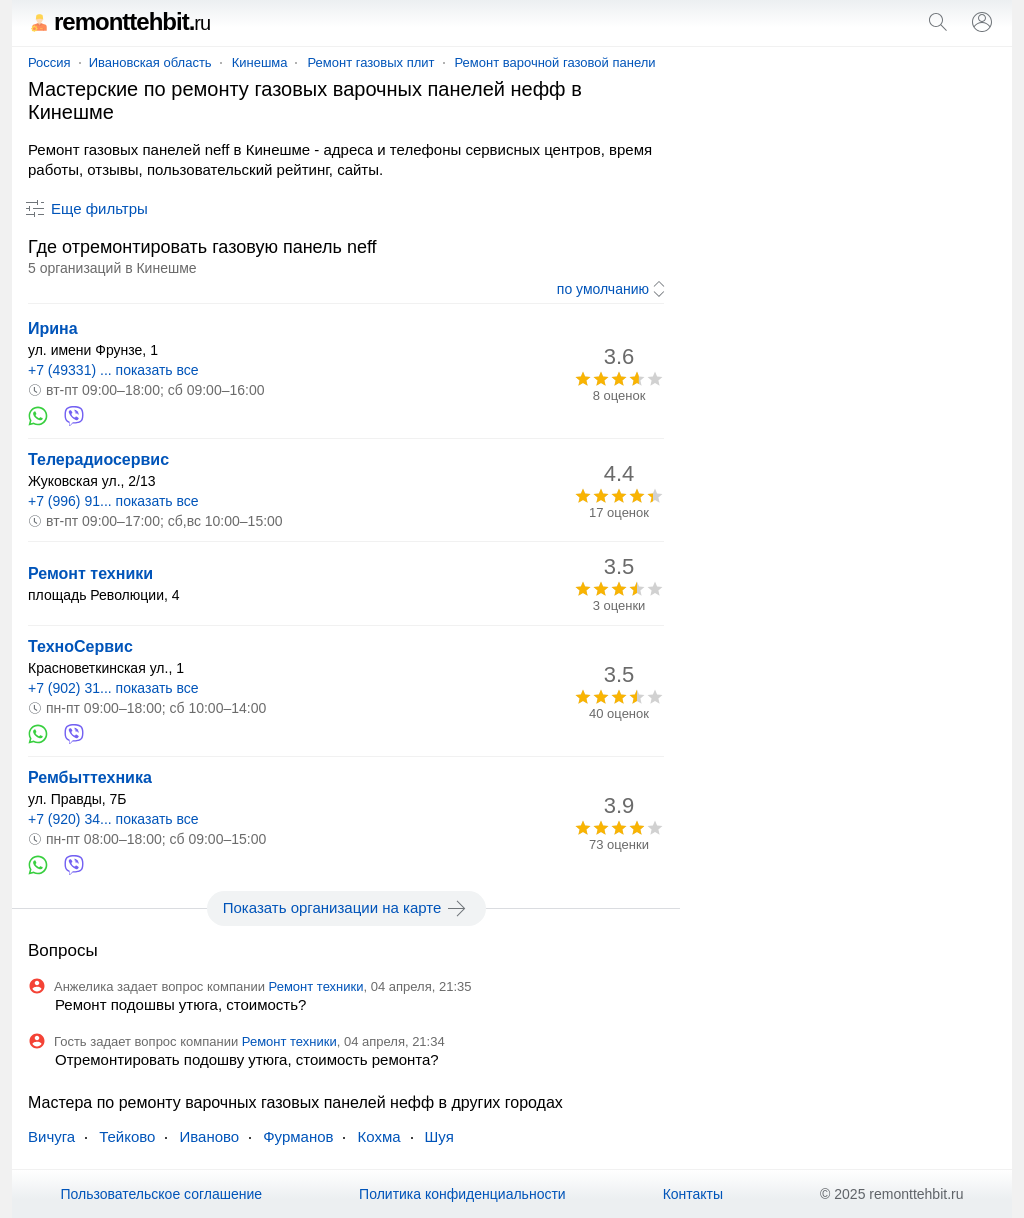 The width and height of the screenshot is (1024, 1218). I want to click on ТехноСервис, so click(80, 646).